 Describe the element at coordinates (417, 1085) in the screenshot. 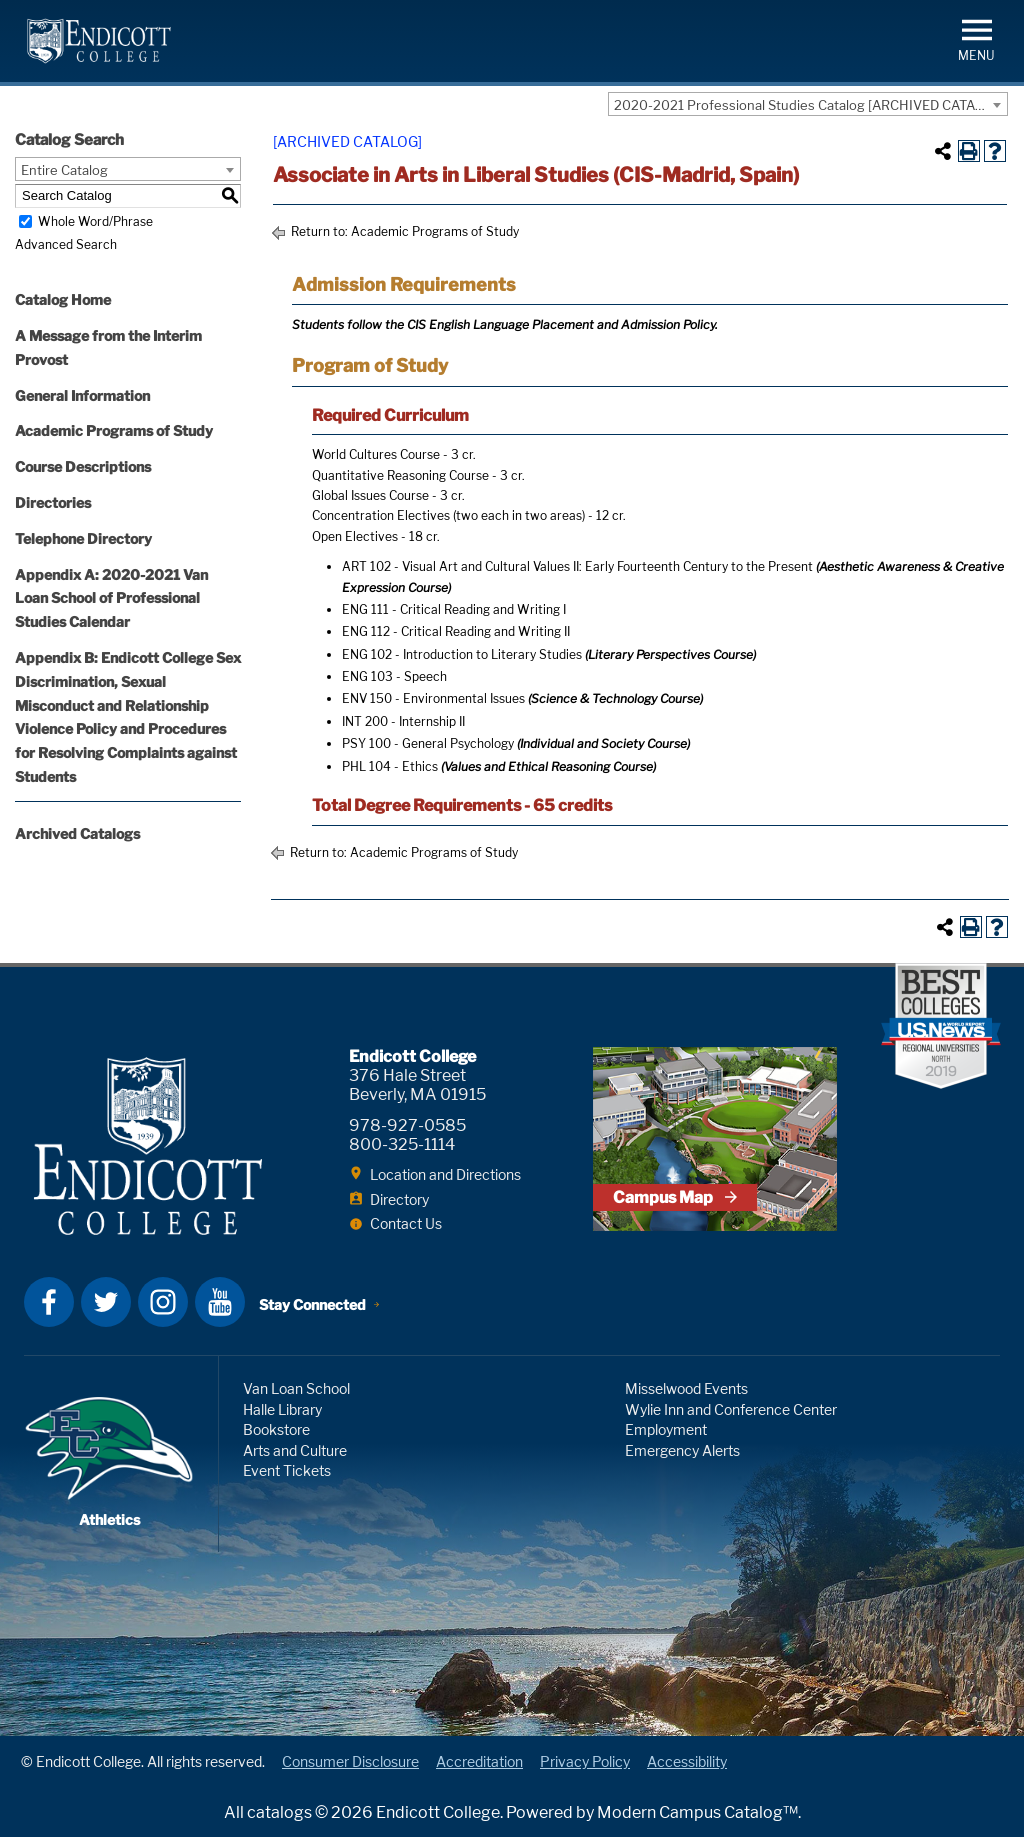

I see `376 Hale Street Beverly, MA 01915` at that location.